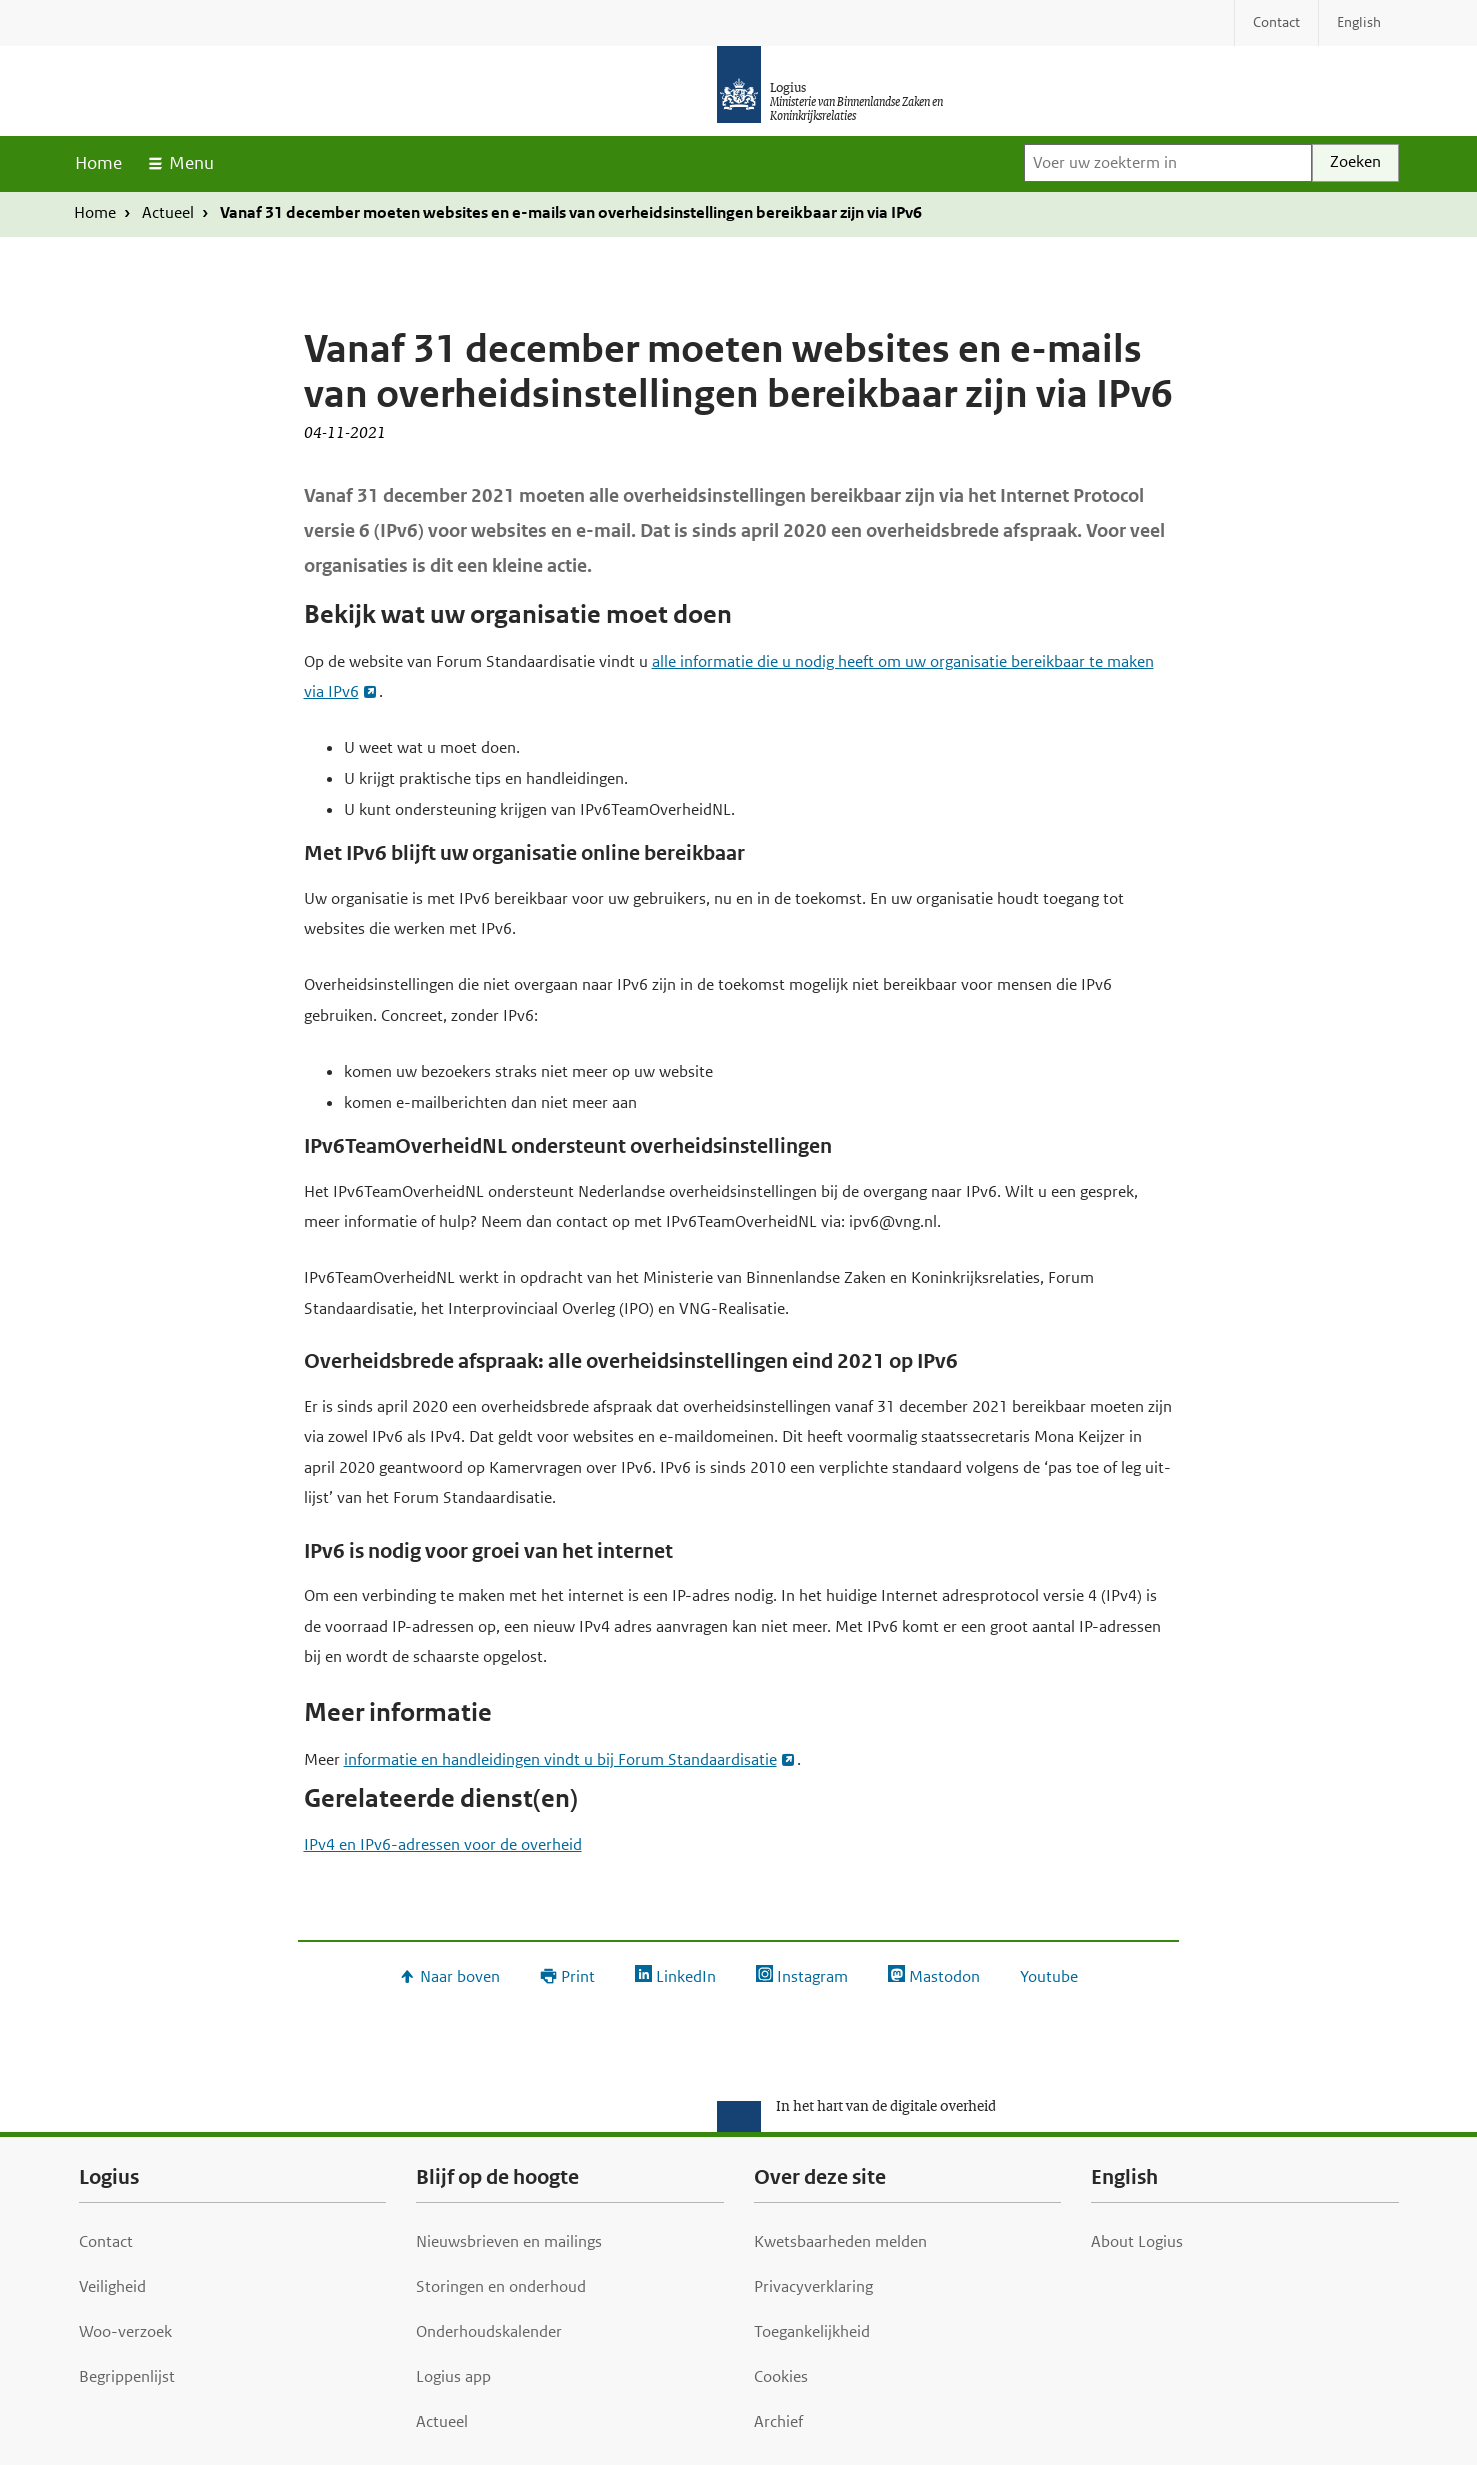 This screenshot has height=2466, width=1477. I want to click on Veiligheid, so click(112, 2286).